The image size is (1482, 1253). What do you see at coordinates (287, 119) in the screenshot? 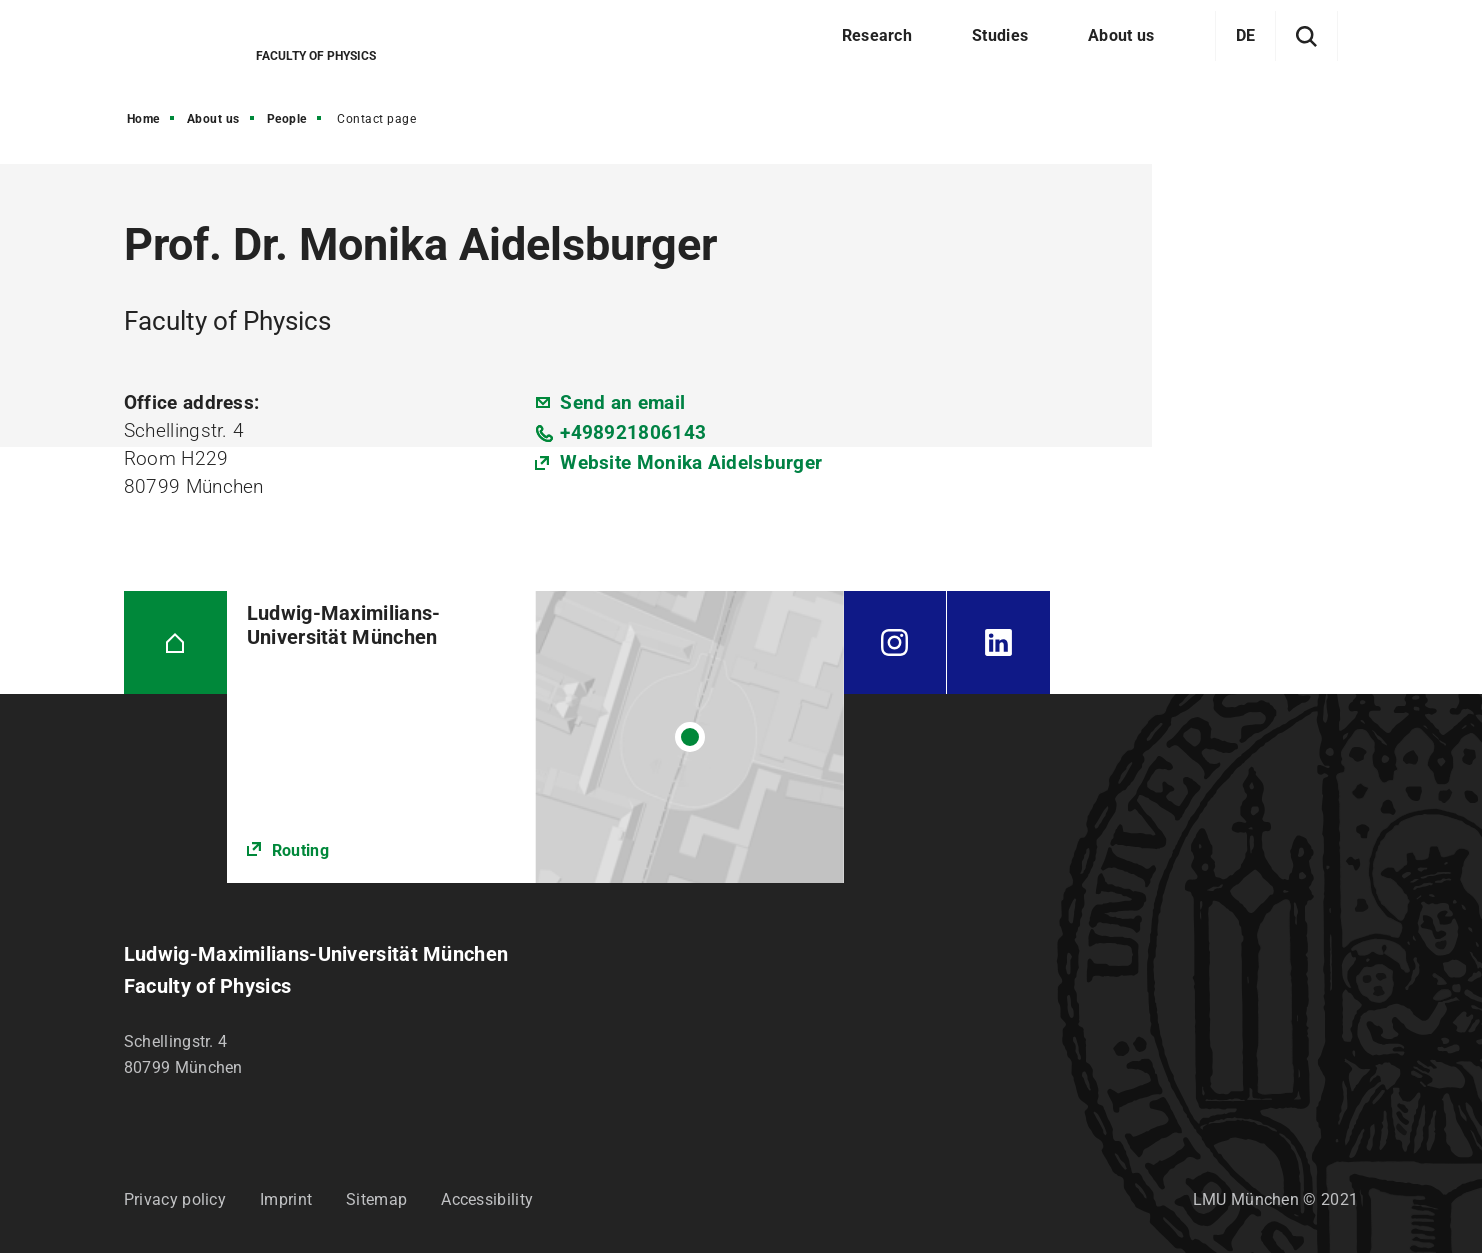
I see `People` at bounding box center [287, 119].